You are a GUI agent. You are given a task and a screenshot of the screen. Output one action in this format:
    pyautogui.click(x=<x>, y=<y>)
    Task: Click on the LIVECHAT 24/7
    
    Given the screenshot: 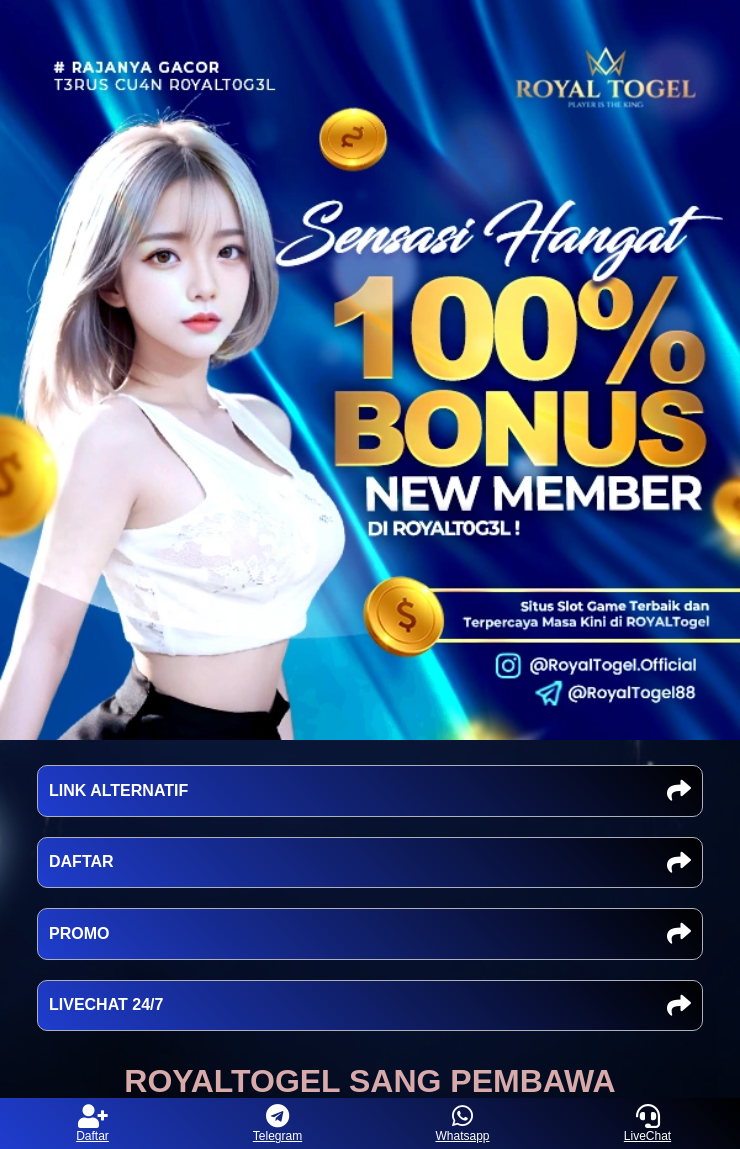 What is the action you would take?
    pyautogui.click(x=370, y=1006)
    